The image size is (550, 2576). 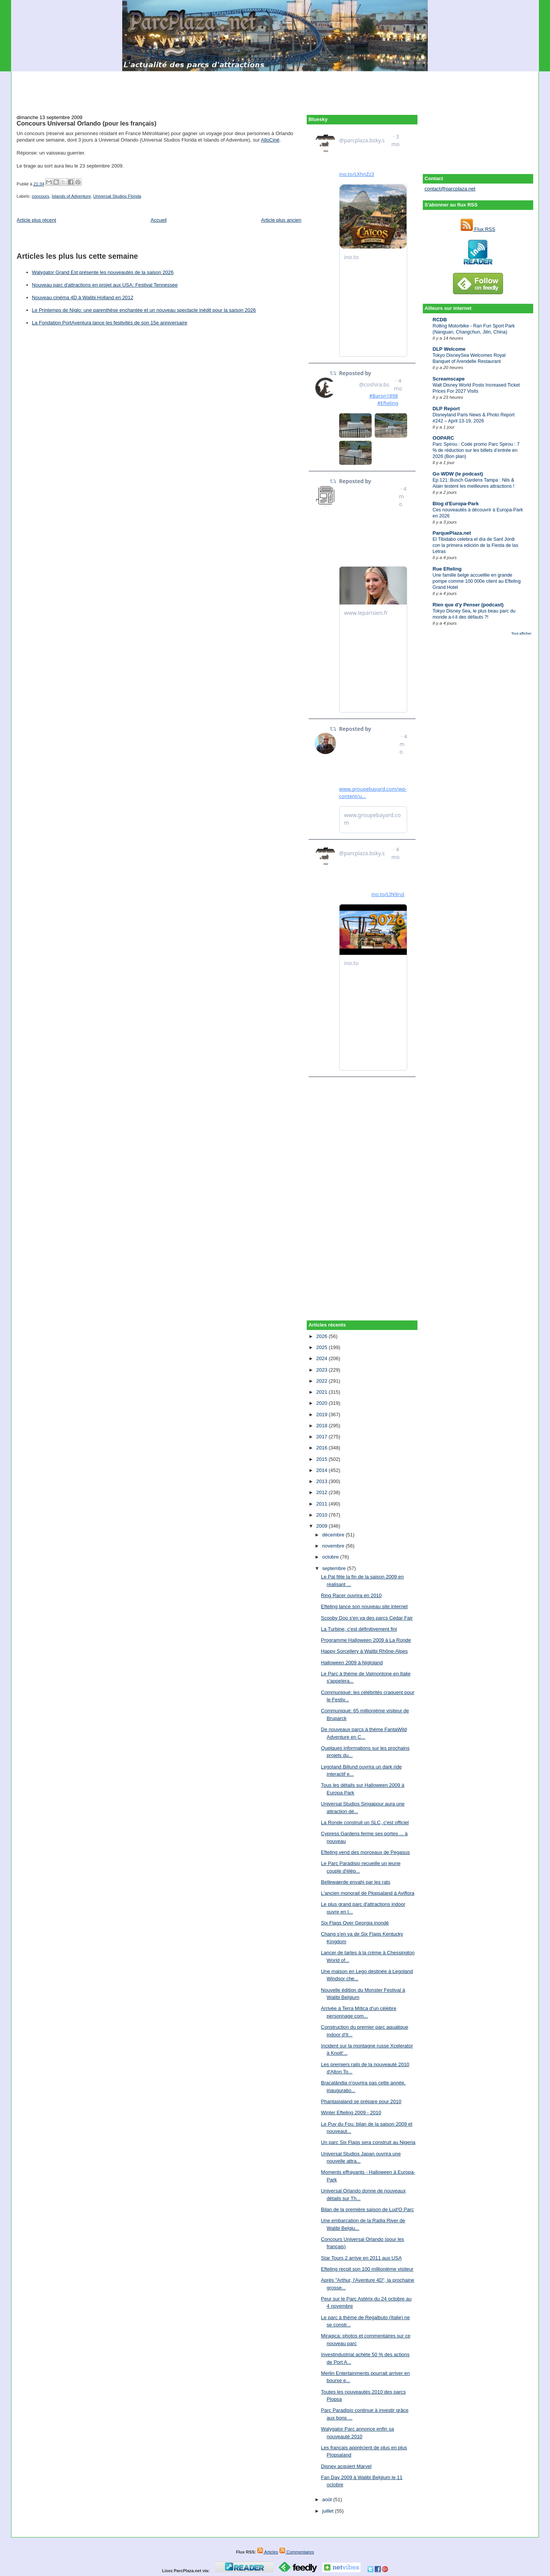 I want to click on Nouveau parc d'attractions en projet aux USA: Festival Tennessee, so click(x=105, y=285).